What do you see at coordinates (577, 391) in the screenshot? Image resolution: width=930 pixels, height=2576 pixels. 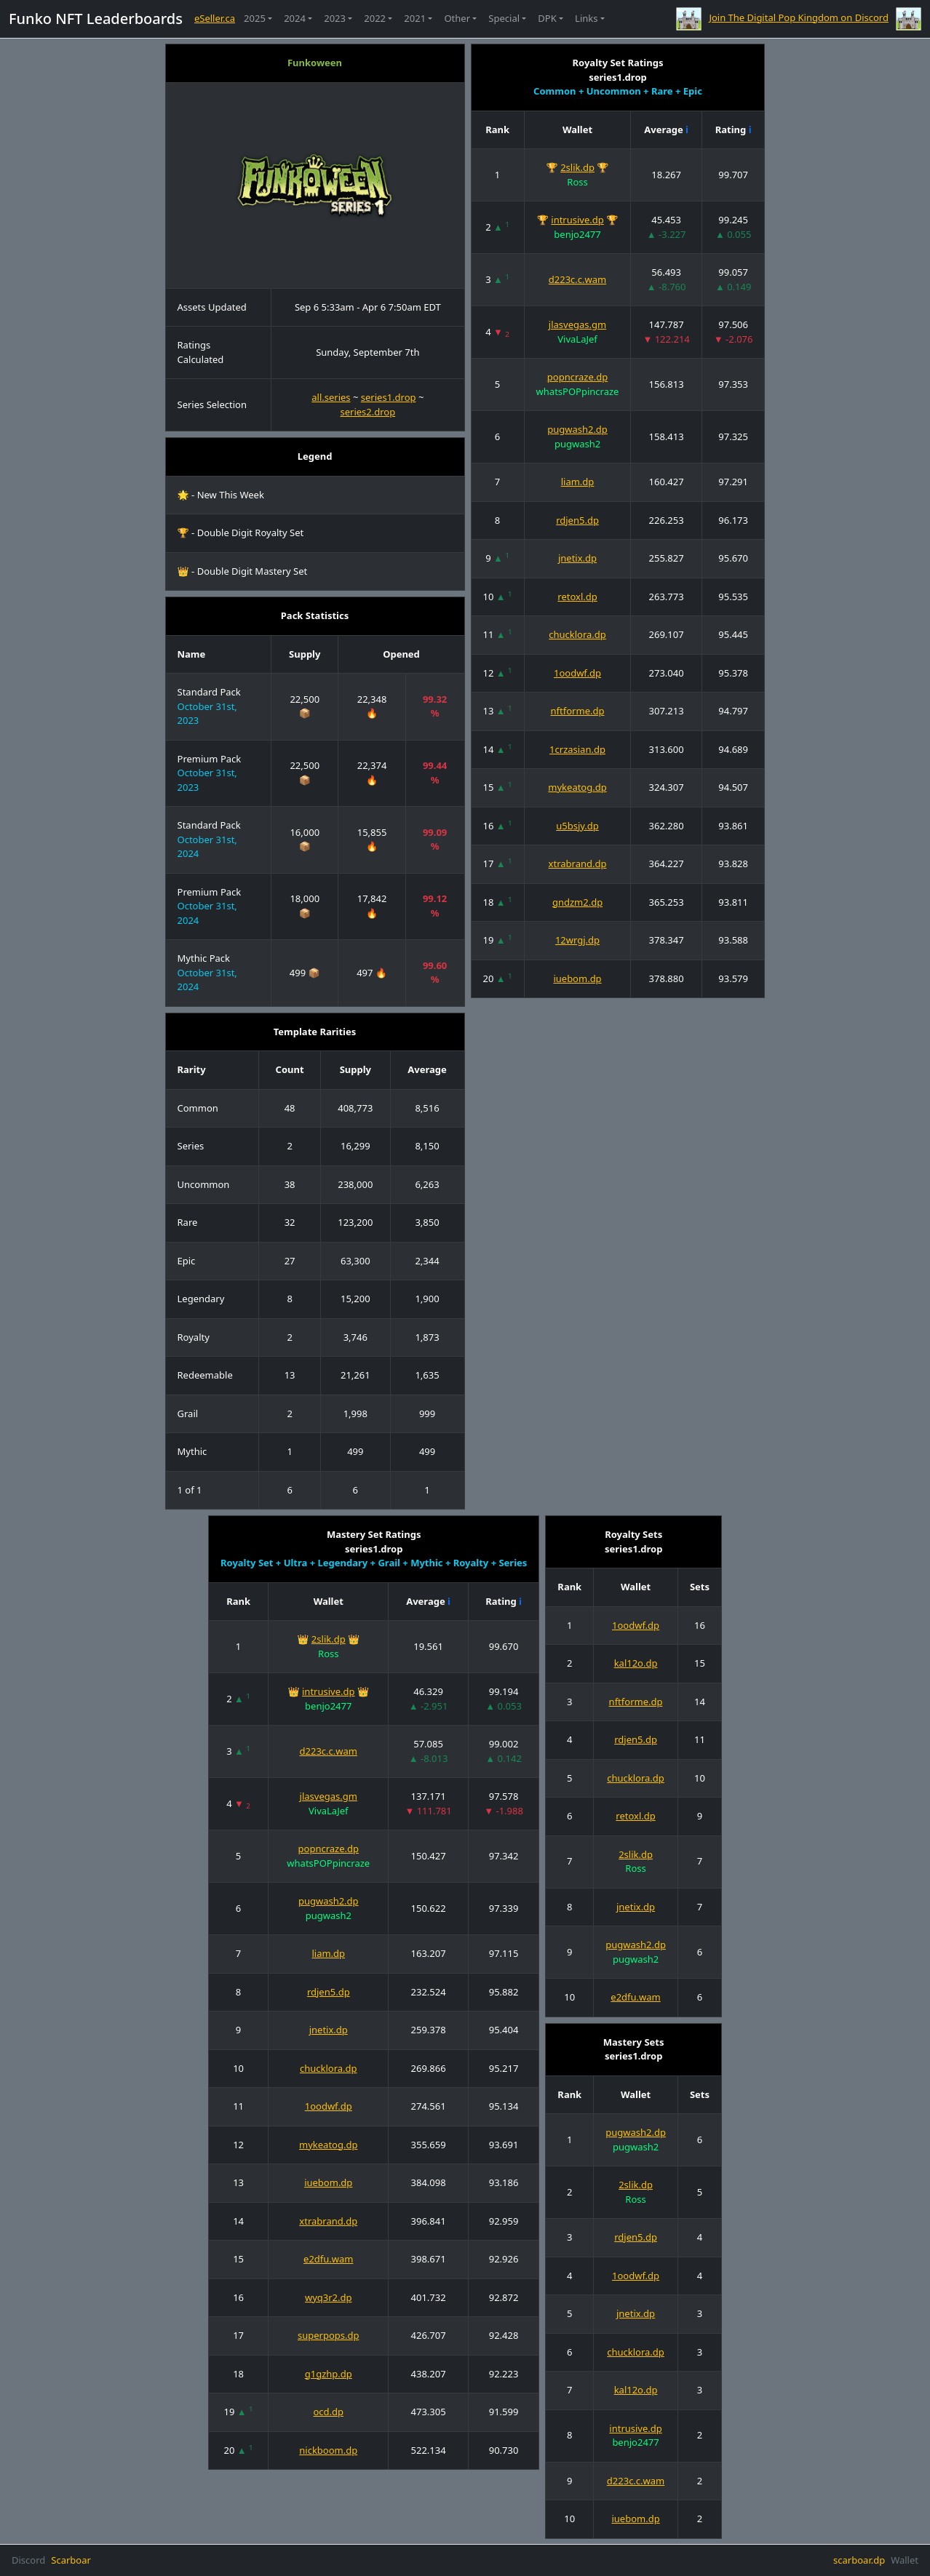 I see `whatsPOPpincraze` at bounding box center [577, 391].